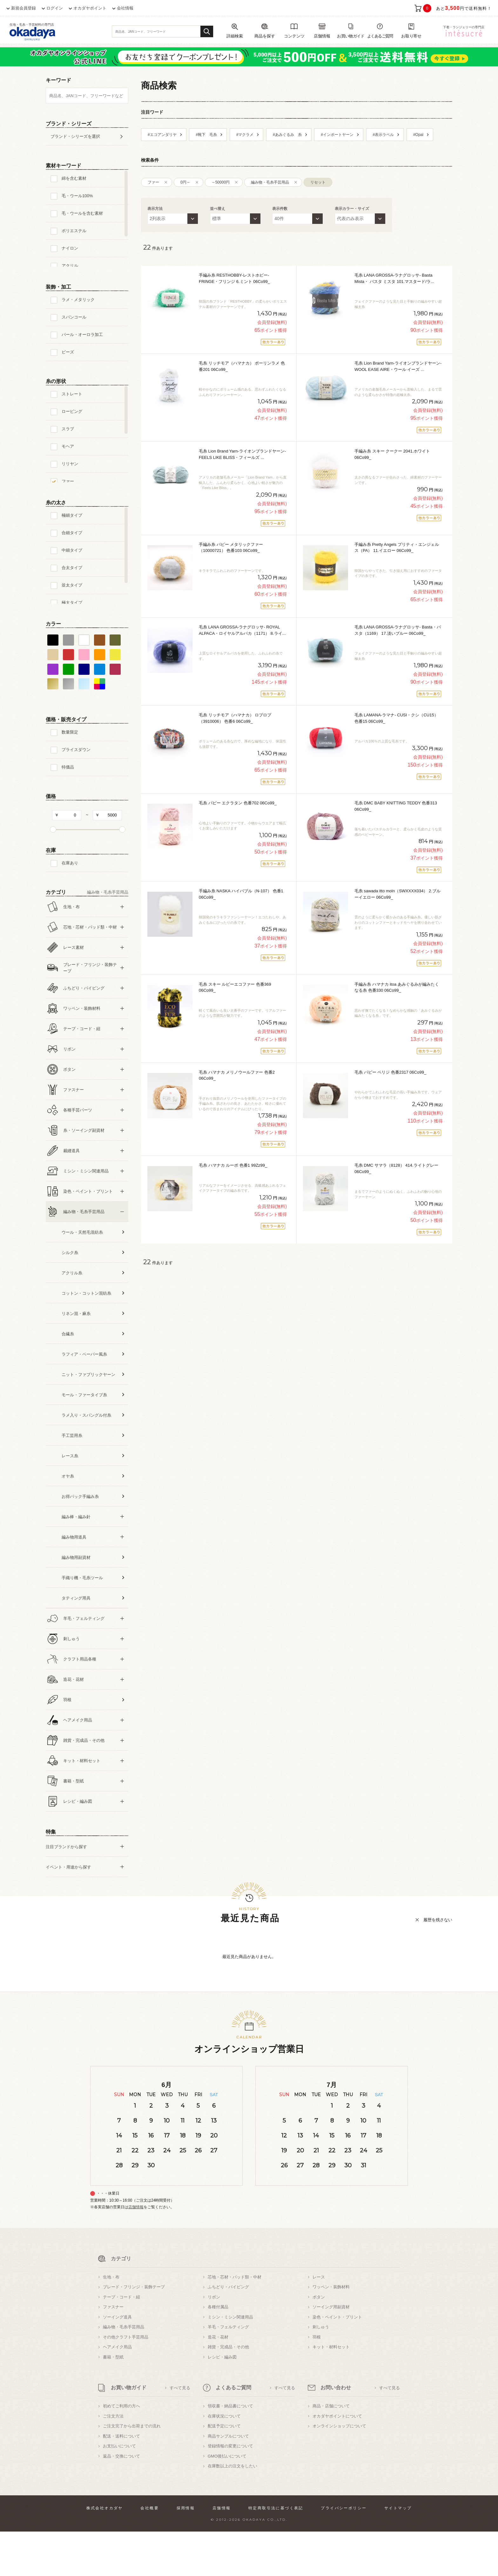 This screenshot has width=498, height=2576. What do you see at coordinates (186, 2552) in the screenshot?
I see `採用情報` at bounding box center [186, 2552].